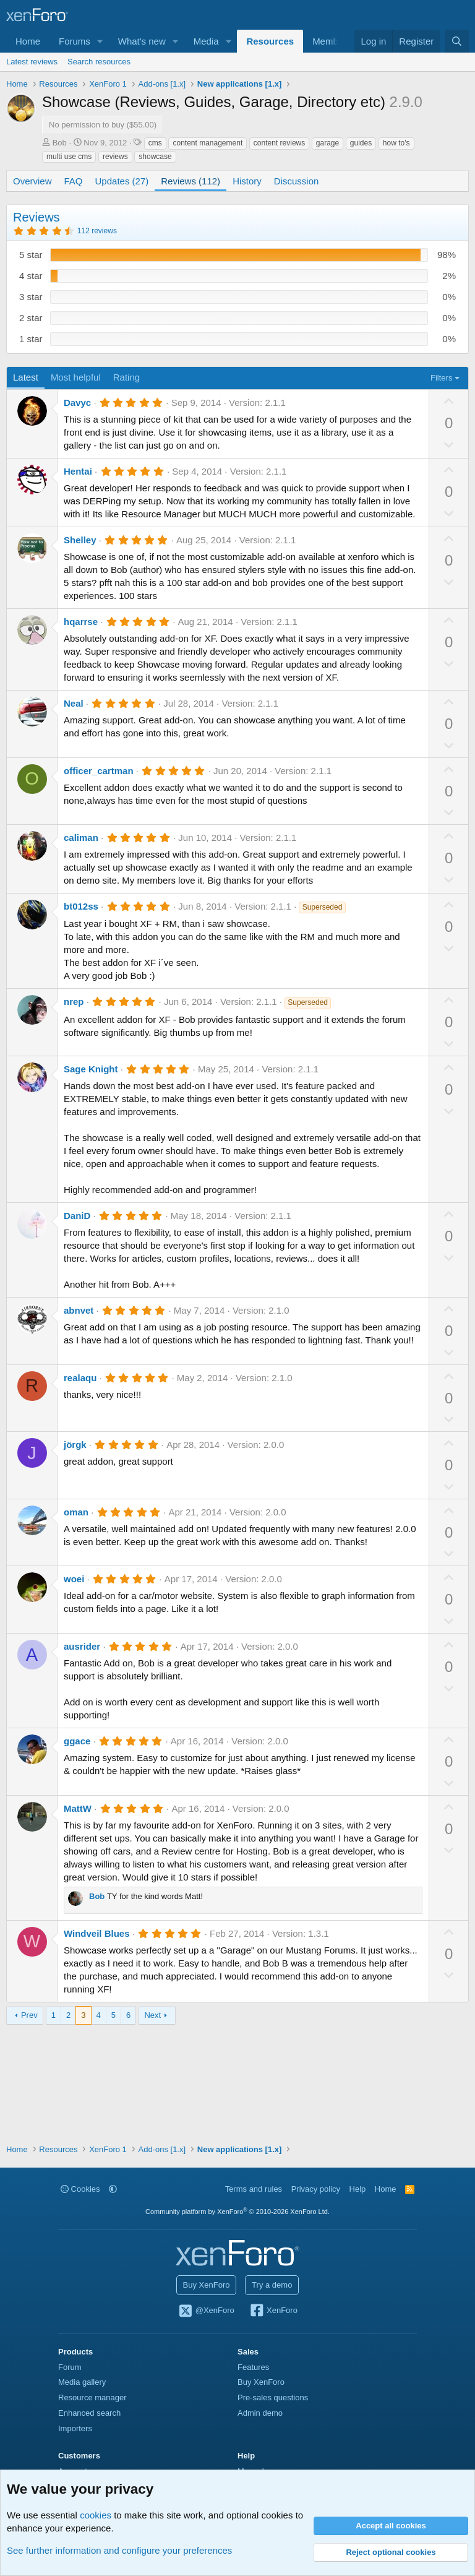 This screenshot has width=475, height=2576. I want to click on 1 star, so click(31, 339).